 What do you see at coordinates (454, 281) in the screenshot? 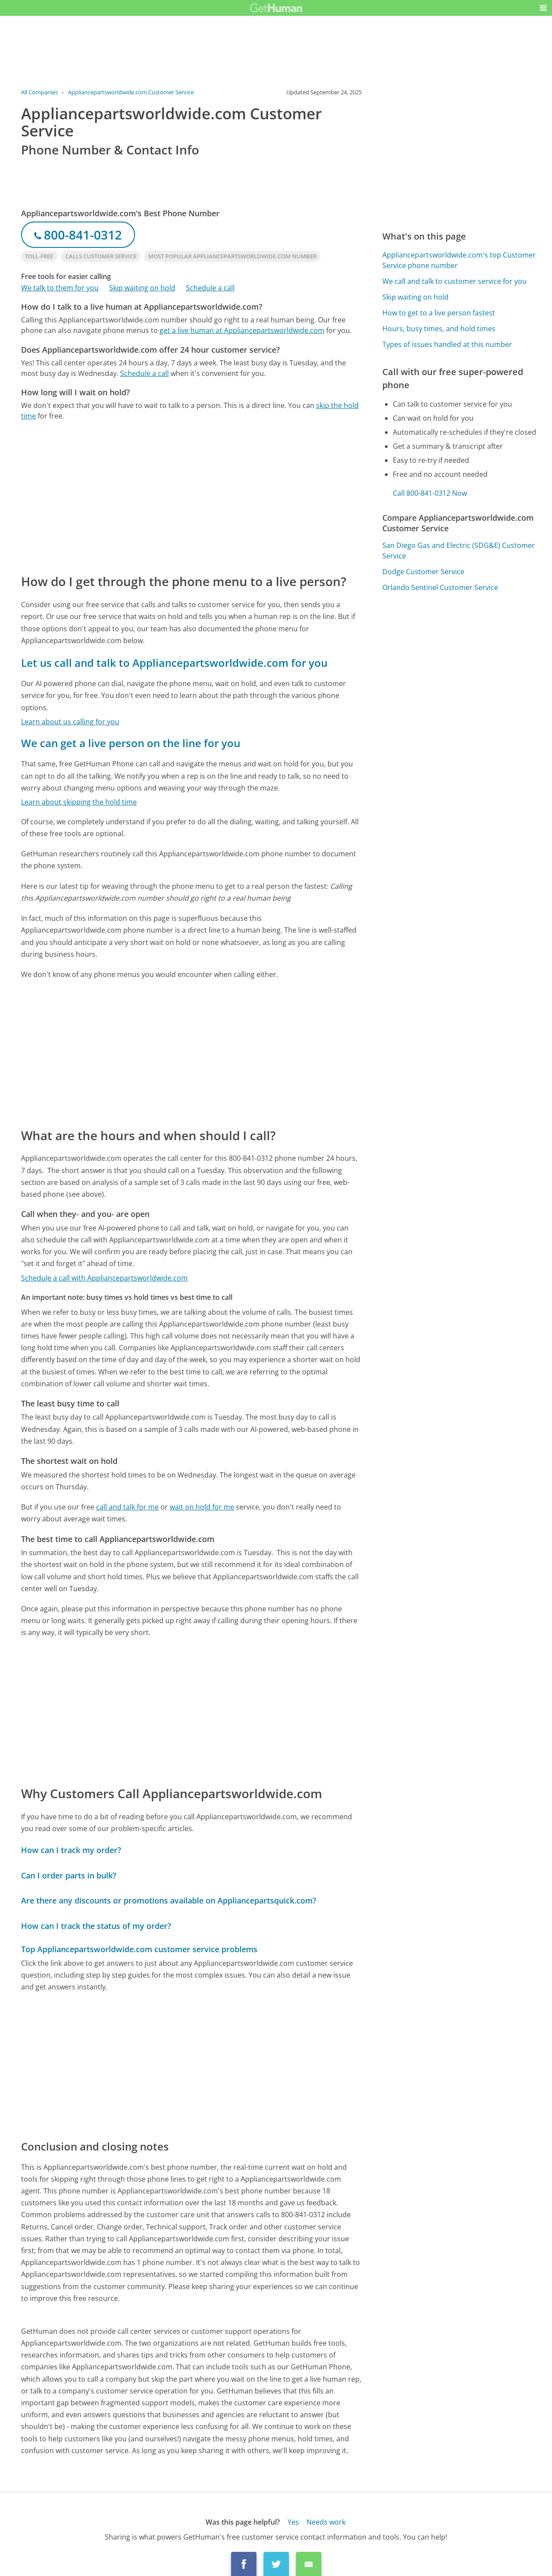
I see `We call and talk to customer service for you` at bounding box center [454, 281].